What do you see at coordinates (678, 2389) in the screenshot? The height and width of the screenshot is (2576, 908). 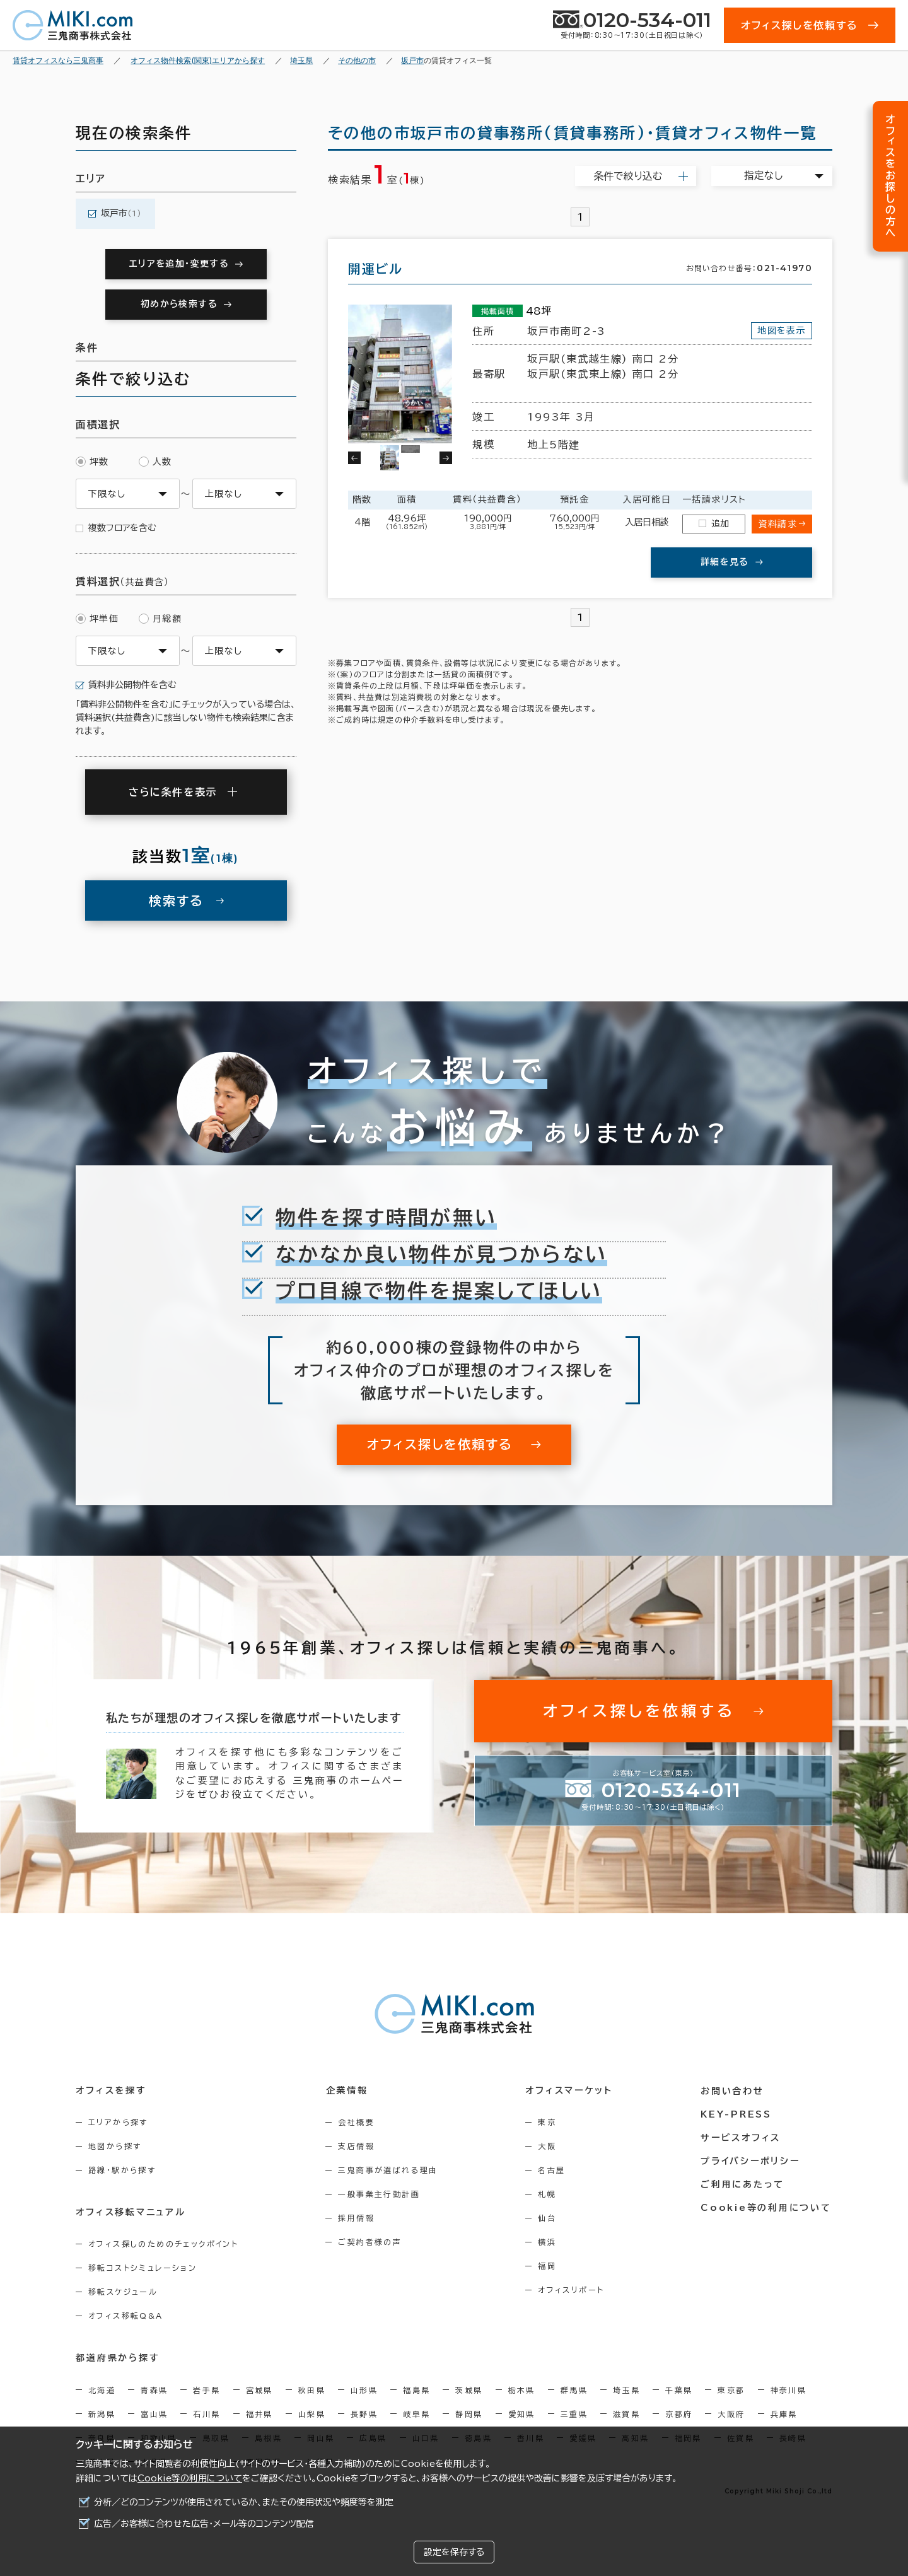 I see `千葉県` at bounding box center [678, 2389].